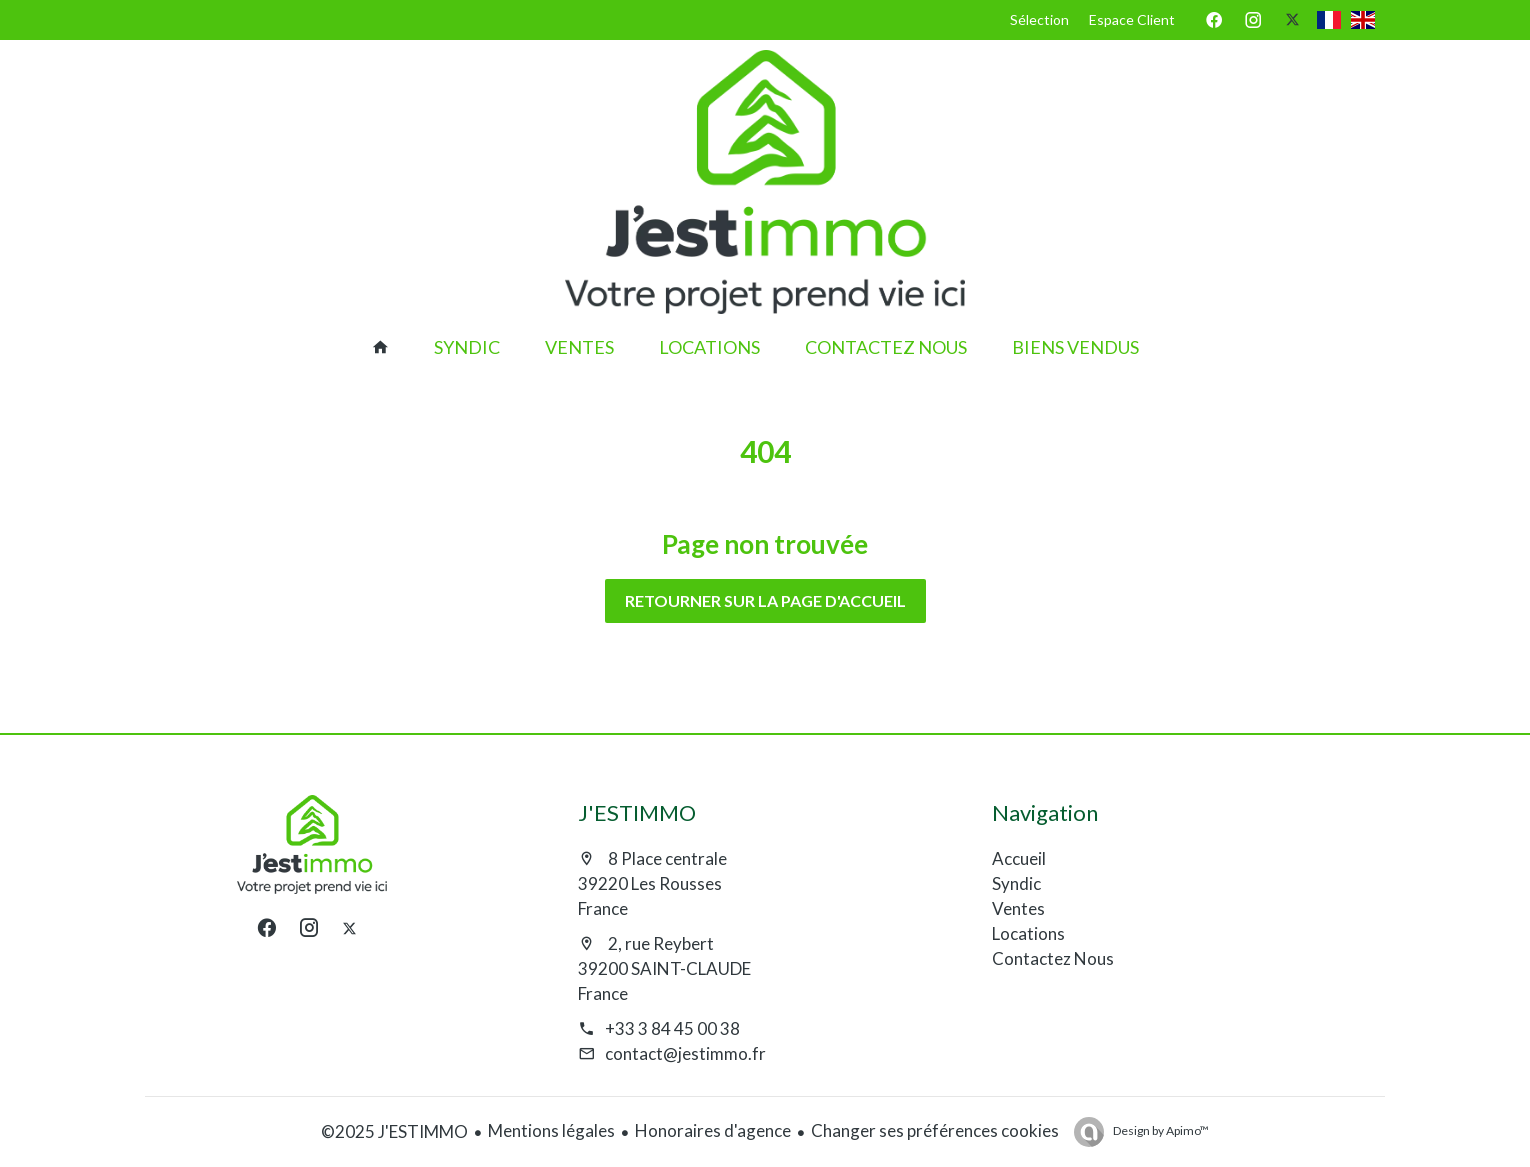 The height and width of the screenshot is (1167, 1530). I want to click on J'ESTIMMO, so click(637, 812).